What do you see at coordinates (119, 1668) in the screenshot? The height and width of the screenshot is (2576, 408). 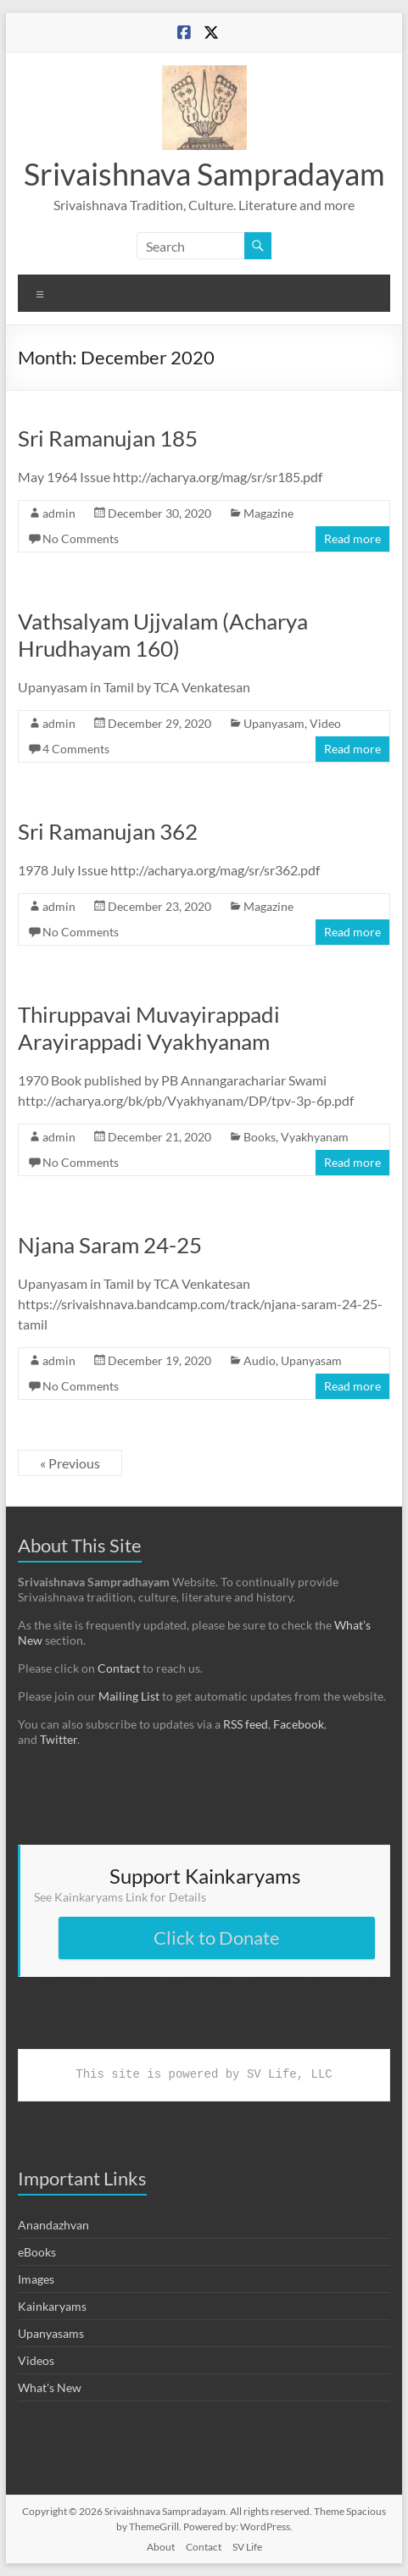 I see `Contact` at bounding box center [119, 1668].